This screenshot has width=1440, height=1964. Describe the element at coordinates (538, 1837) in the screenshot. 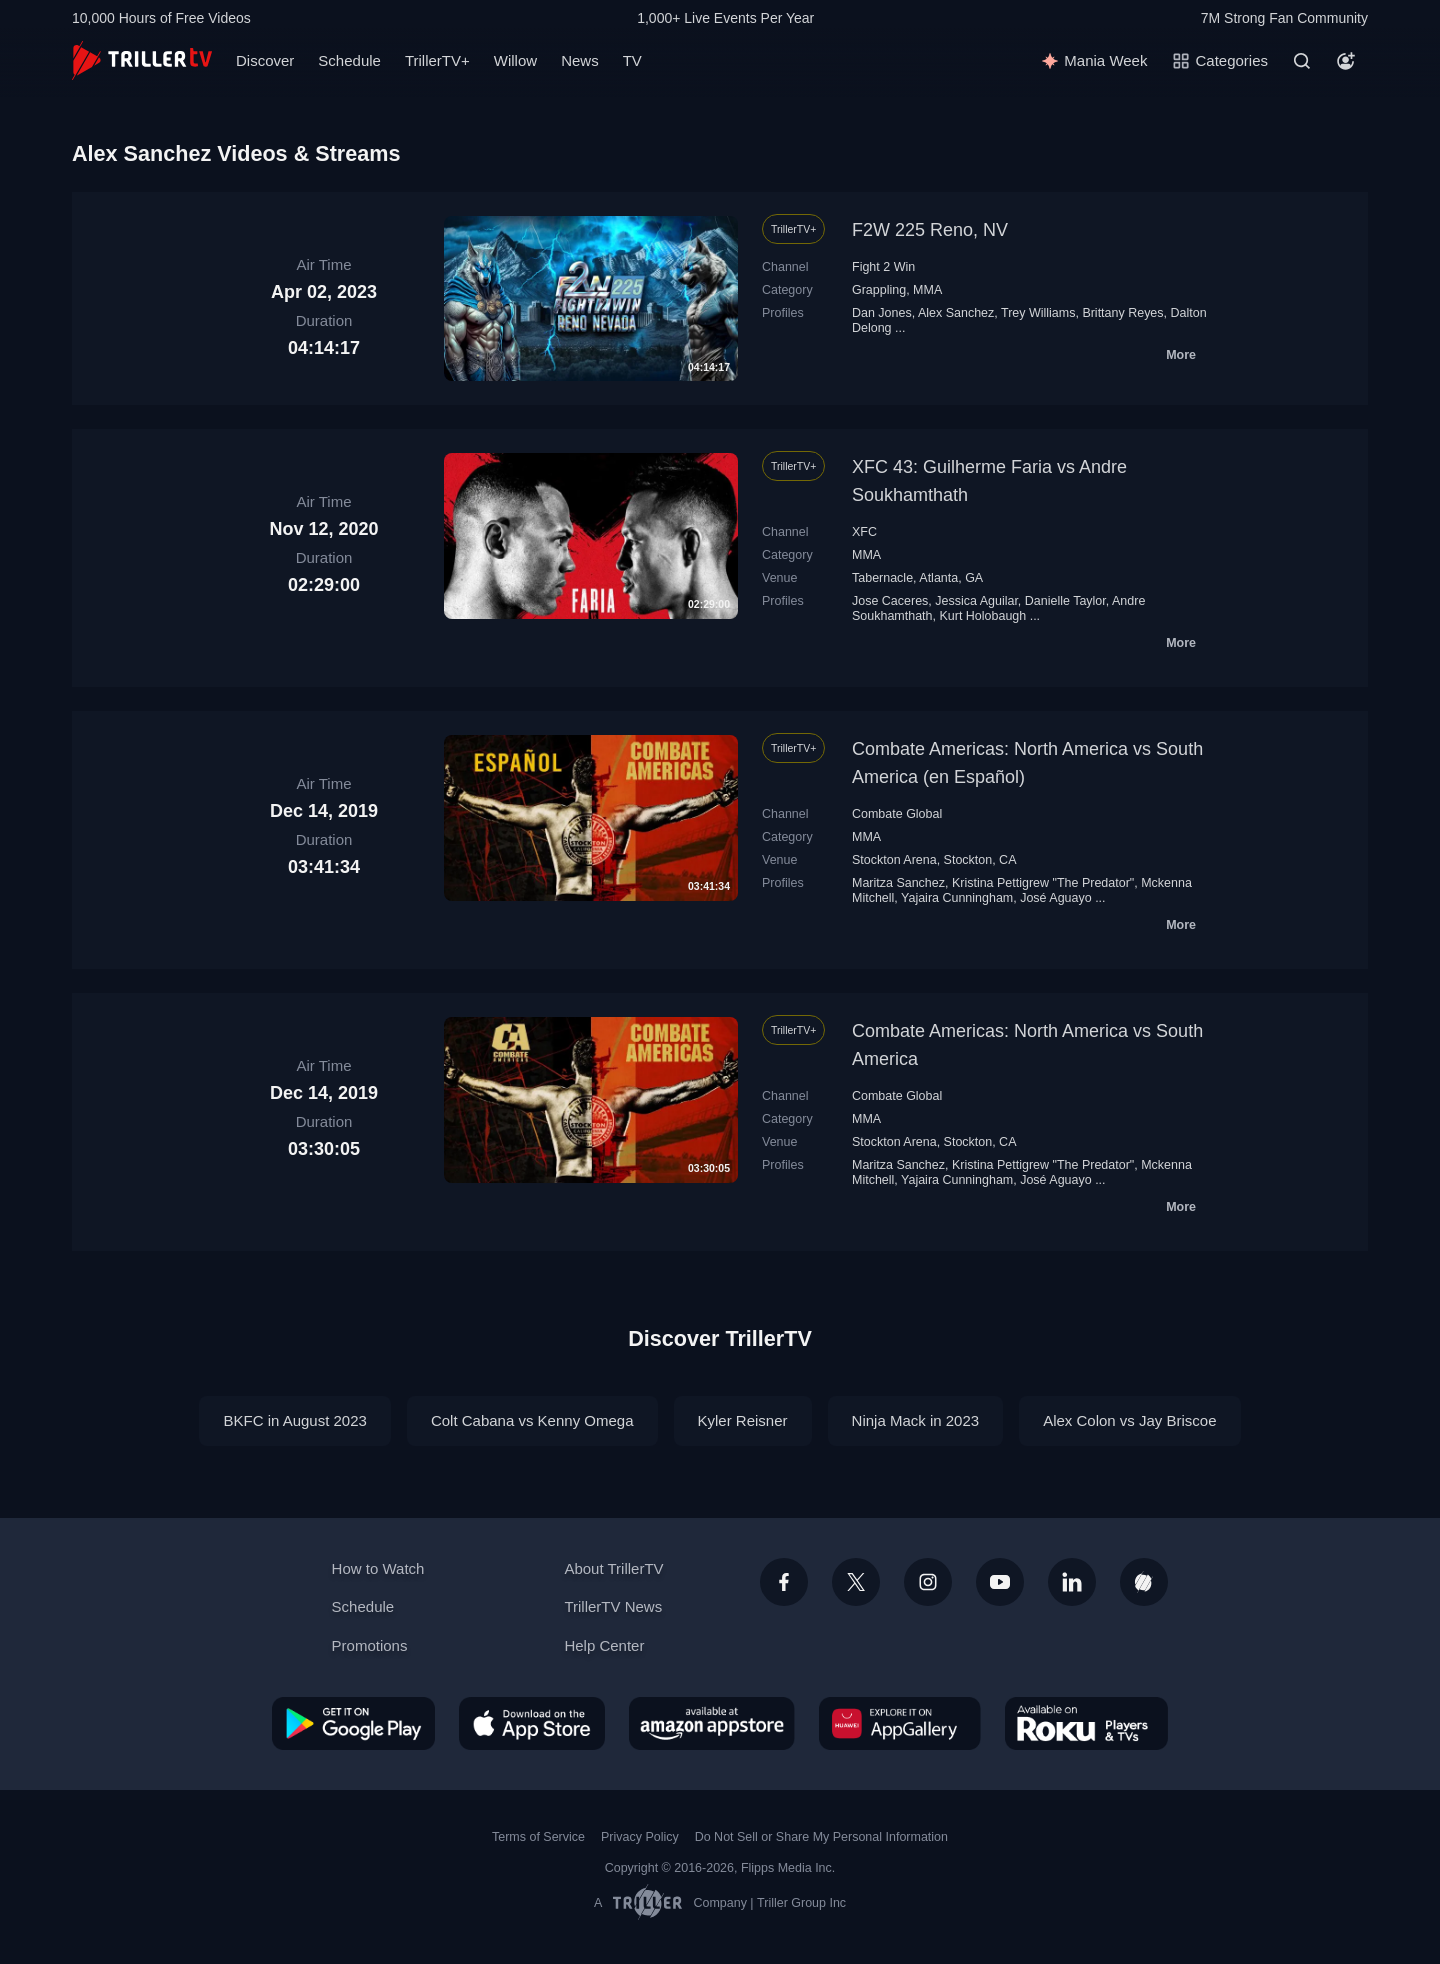

I see `Terms of Service` at that location.